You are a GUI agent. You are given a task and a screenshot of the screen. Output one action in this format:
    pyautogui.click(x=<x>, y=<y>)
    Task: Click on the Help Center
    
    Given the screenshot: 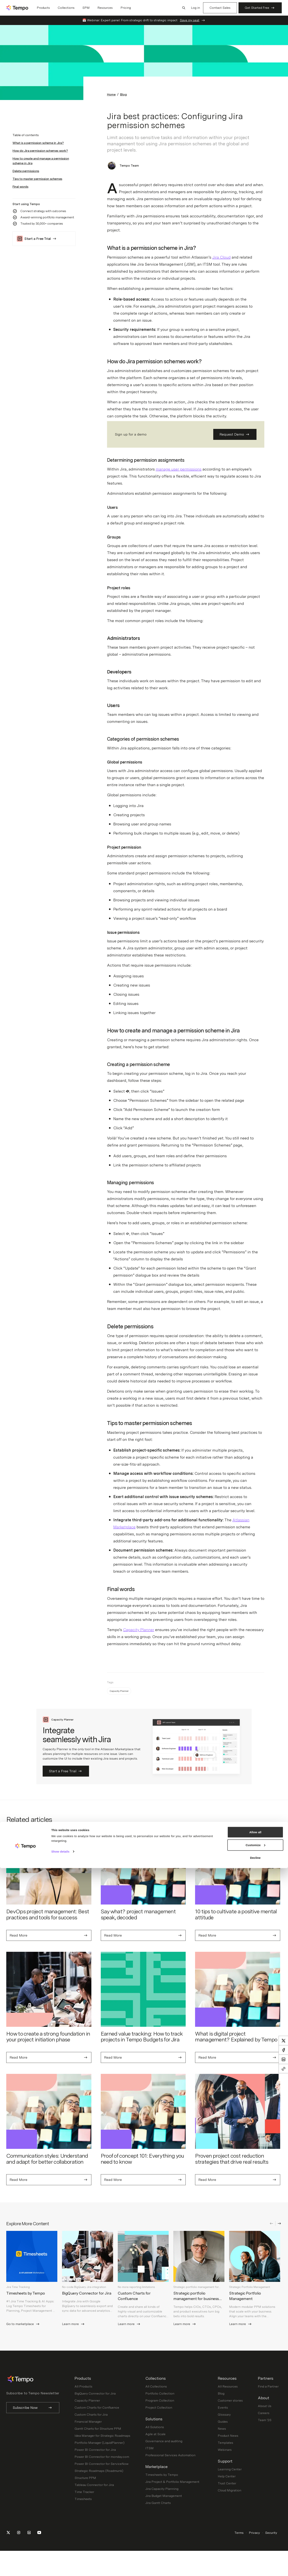 What is the action you would take?
    pyautogui.click(x=227, y=2476)
    